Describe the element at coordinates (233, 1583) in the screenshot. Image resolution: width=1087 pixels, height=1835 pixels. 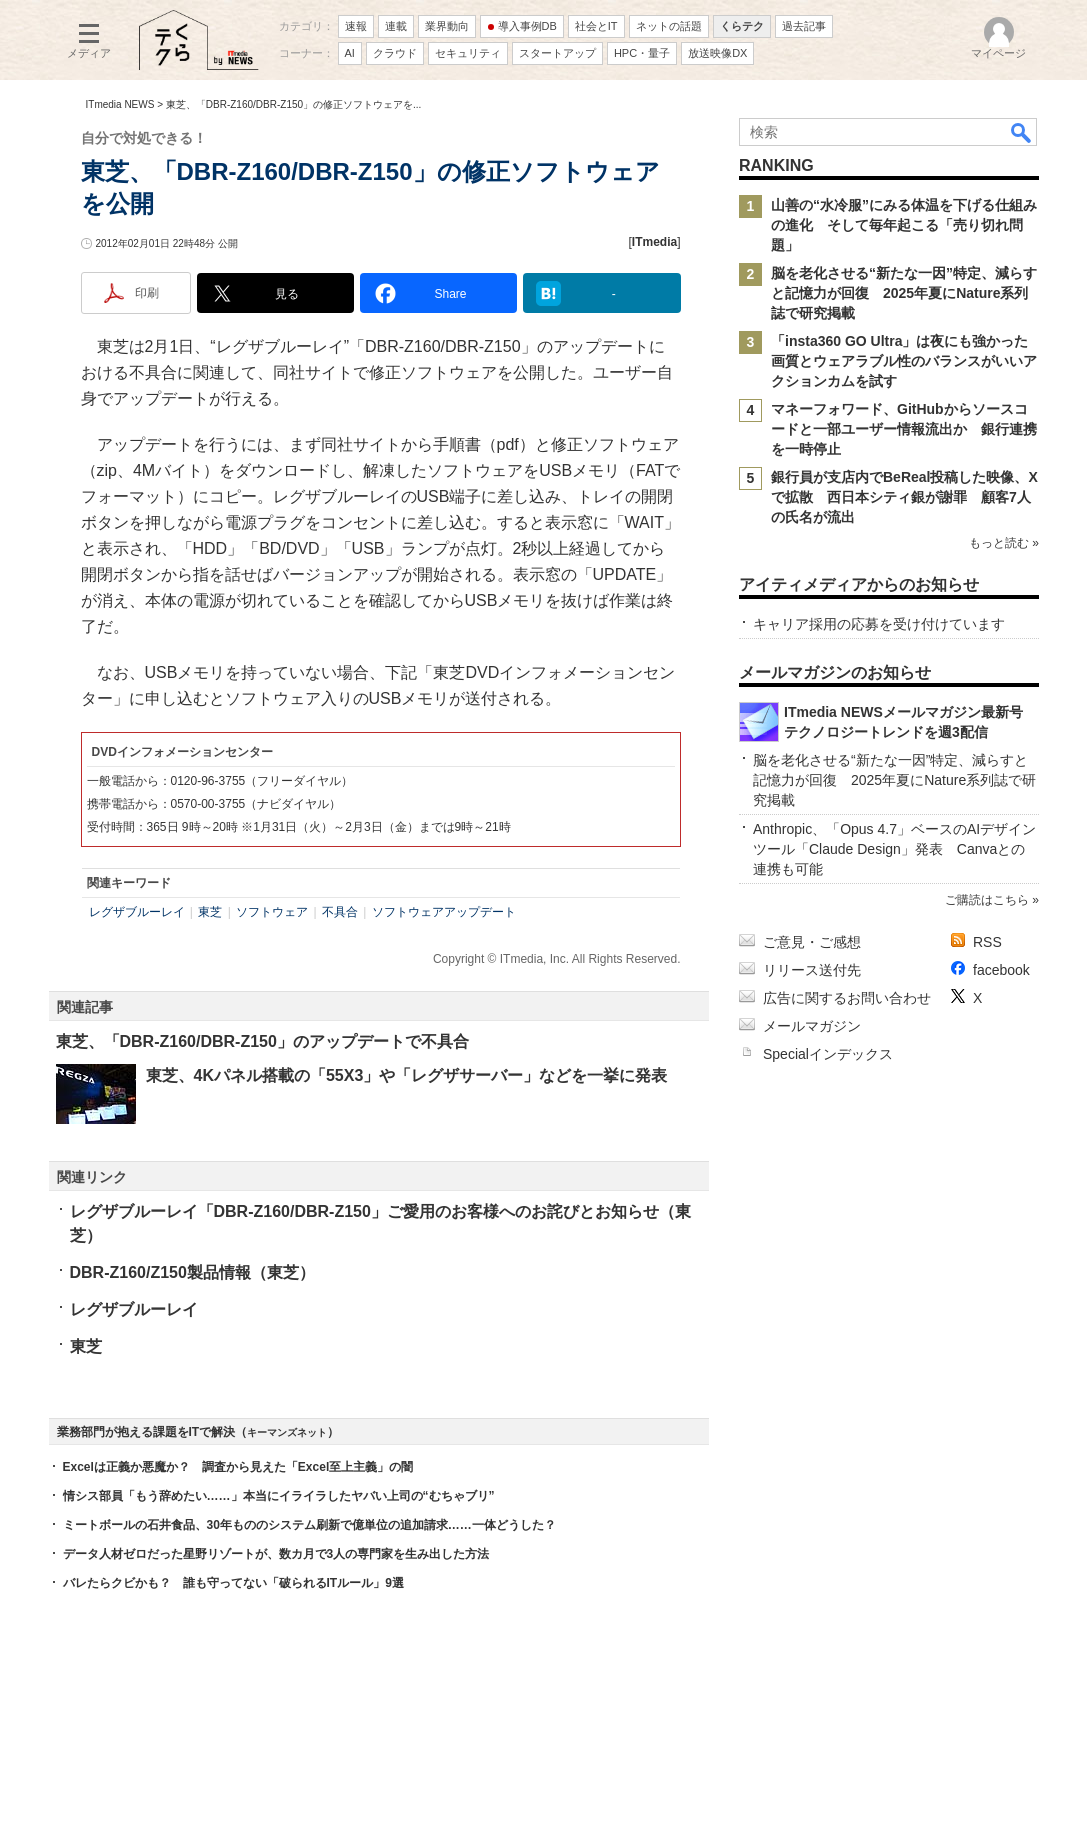
I see `バレたらクビかも？ 誰も守ってない「破られるITルール」9選` at that location.